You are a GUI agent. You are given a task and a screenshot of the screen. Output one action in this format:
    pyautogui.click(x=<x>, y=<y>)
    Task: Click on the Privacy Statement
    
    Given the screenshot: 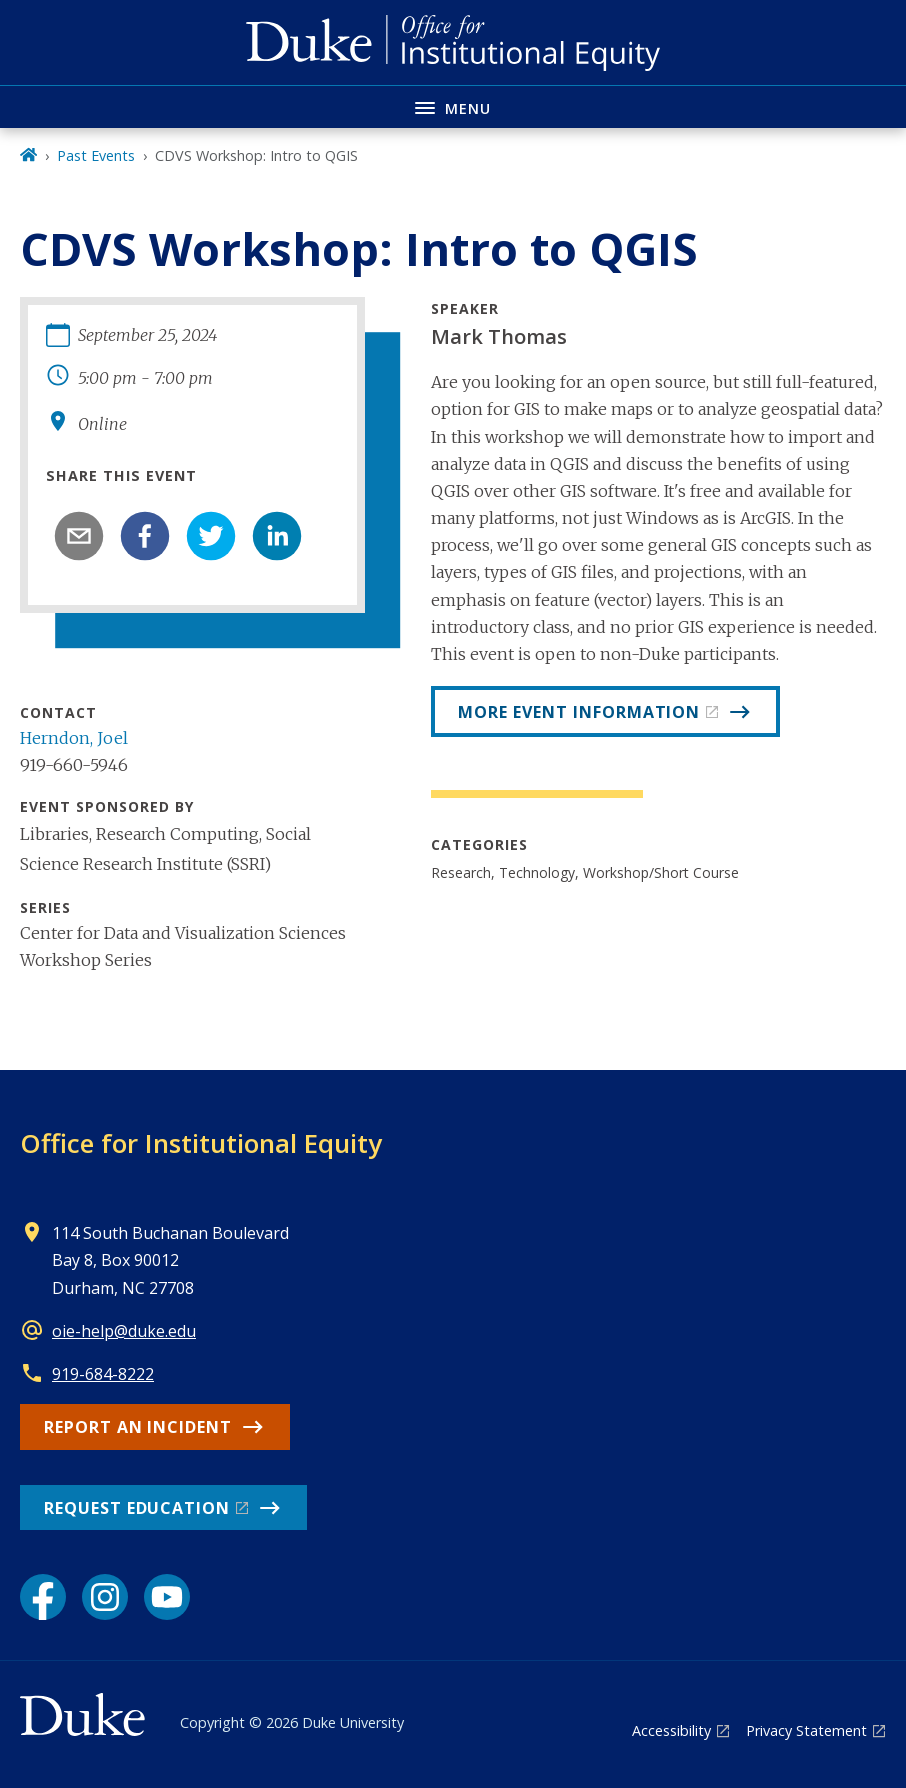 What is the action you would take?
    pyautogui.click(x=806, y=1730)
    